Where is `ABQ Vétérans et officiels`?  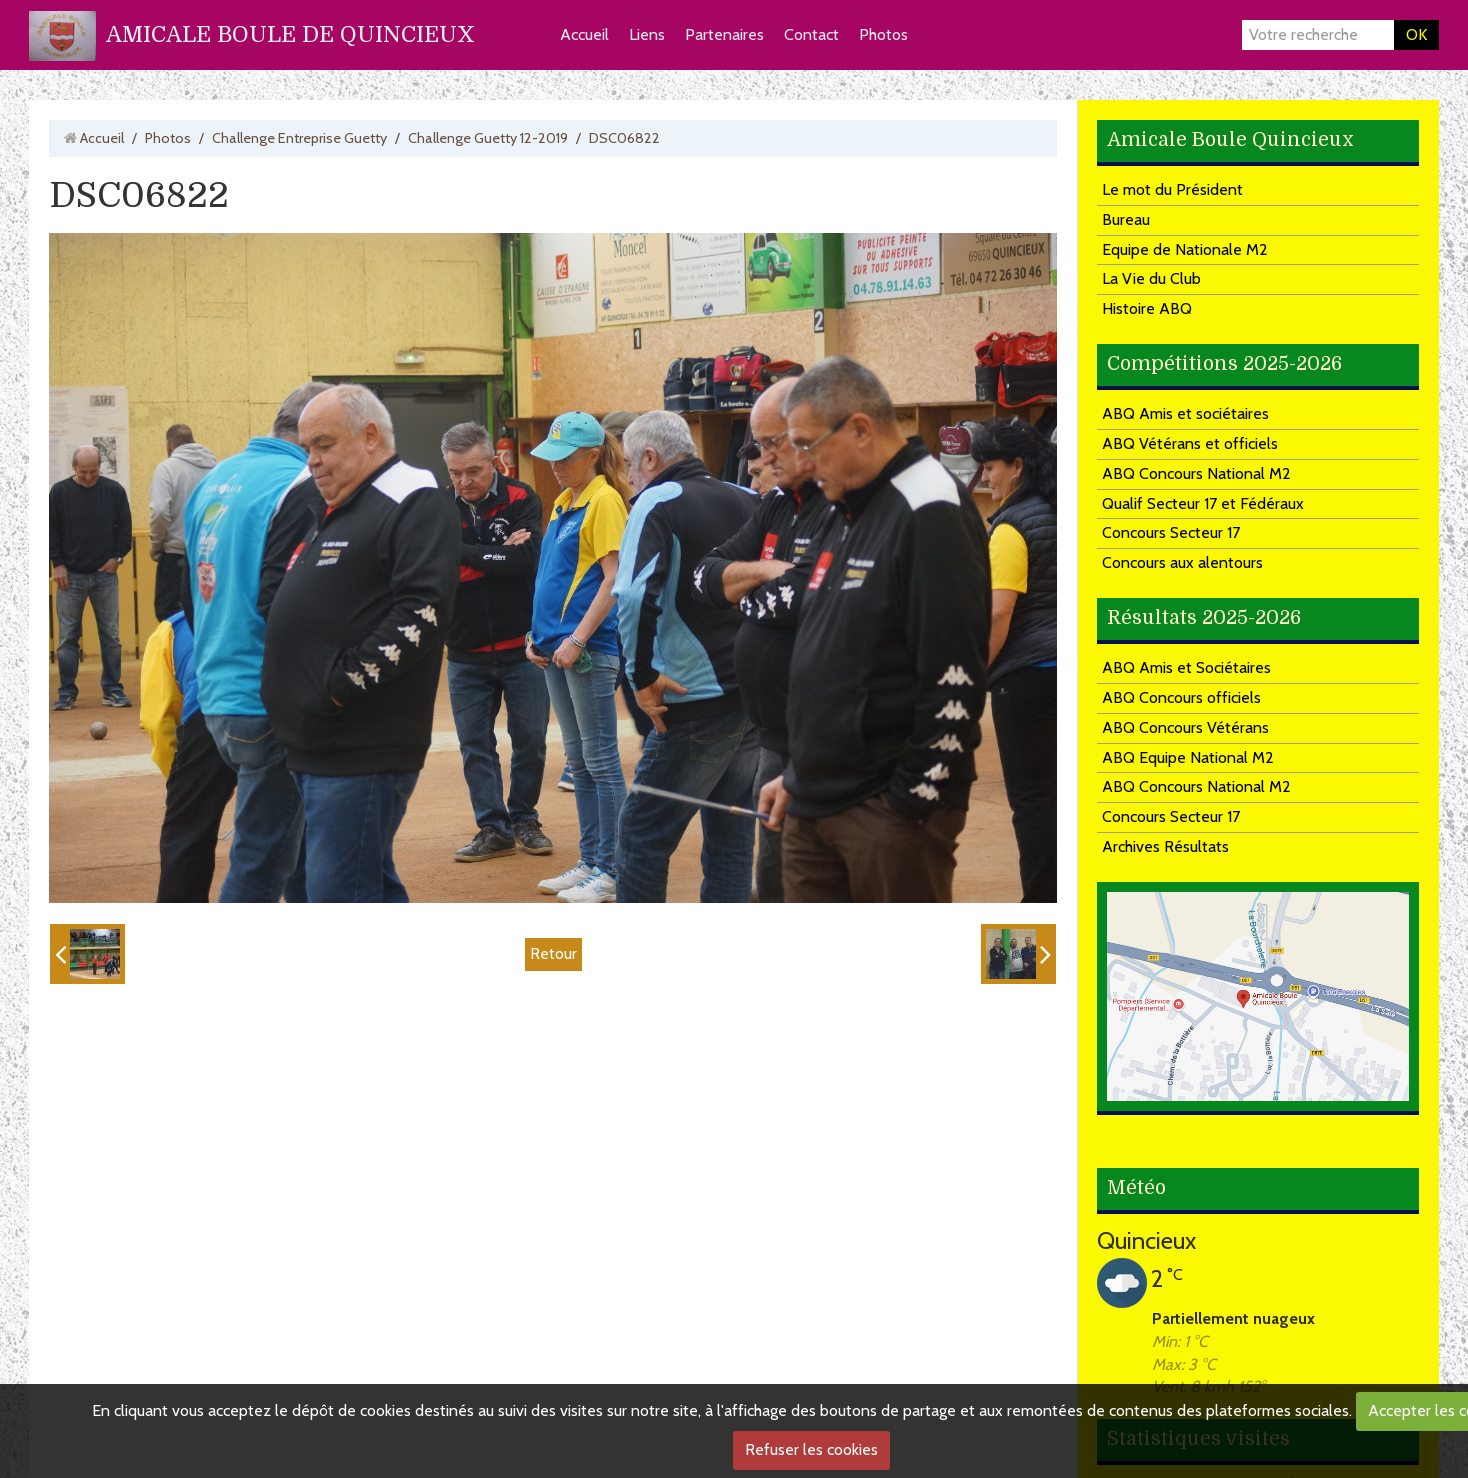
ABQ Vétérans et officiels is located at coordinates (1190, 443).